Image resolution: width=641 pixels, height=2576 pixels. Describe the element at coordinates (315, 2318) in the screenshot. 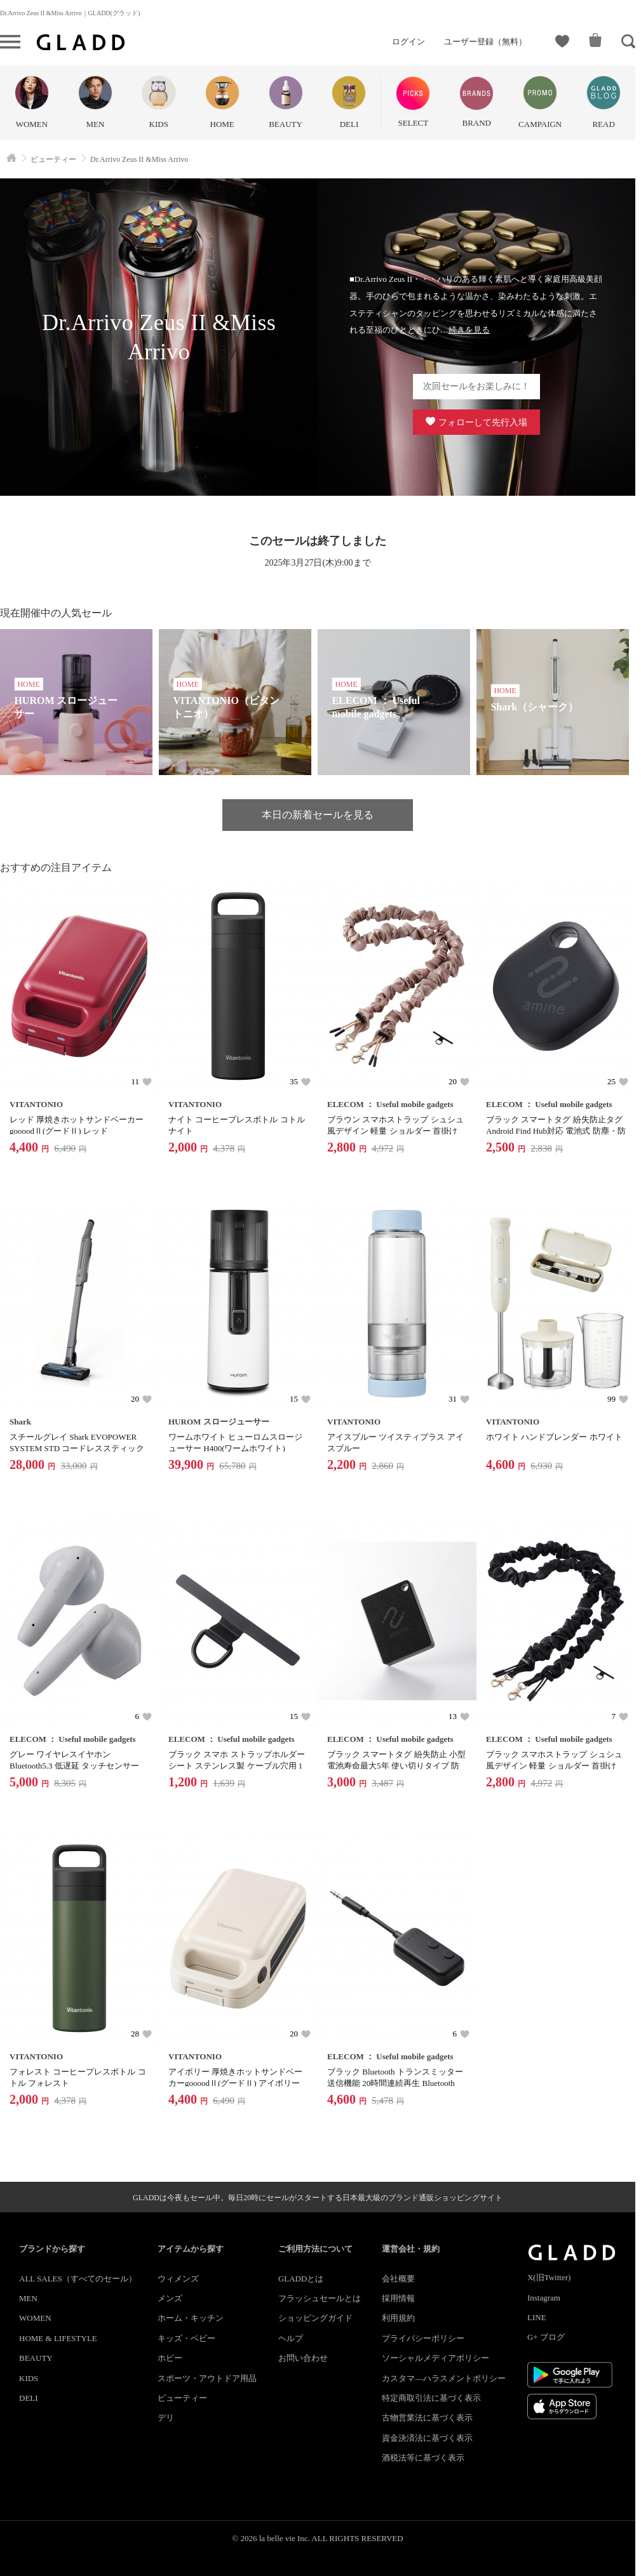

I see `ショッピングガイド` at that location.